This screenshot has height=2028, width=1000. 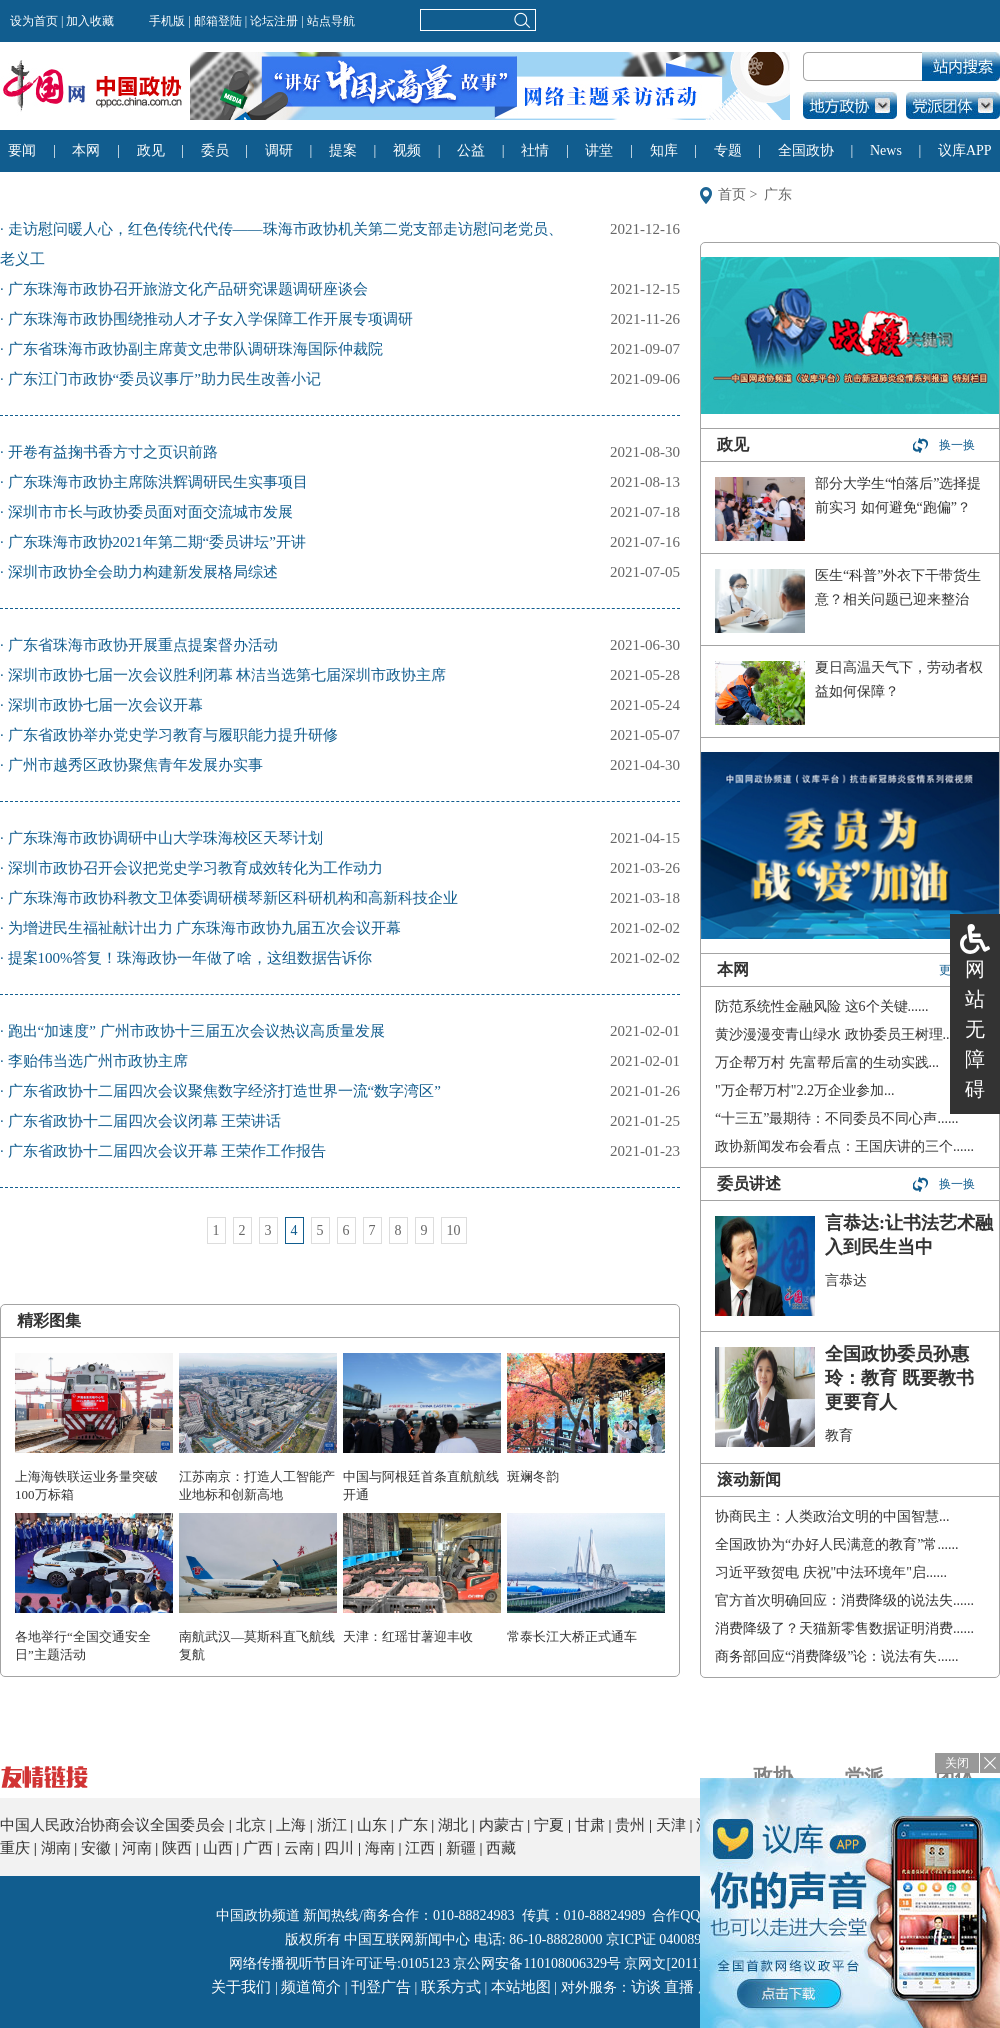 What do you see at coordinates (165, 838) in the screenshot?
I see `广东珠海市政协调研中山大学珠海校区天琴计划` at bounding box center [165, 838].